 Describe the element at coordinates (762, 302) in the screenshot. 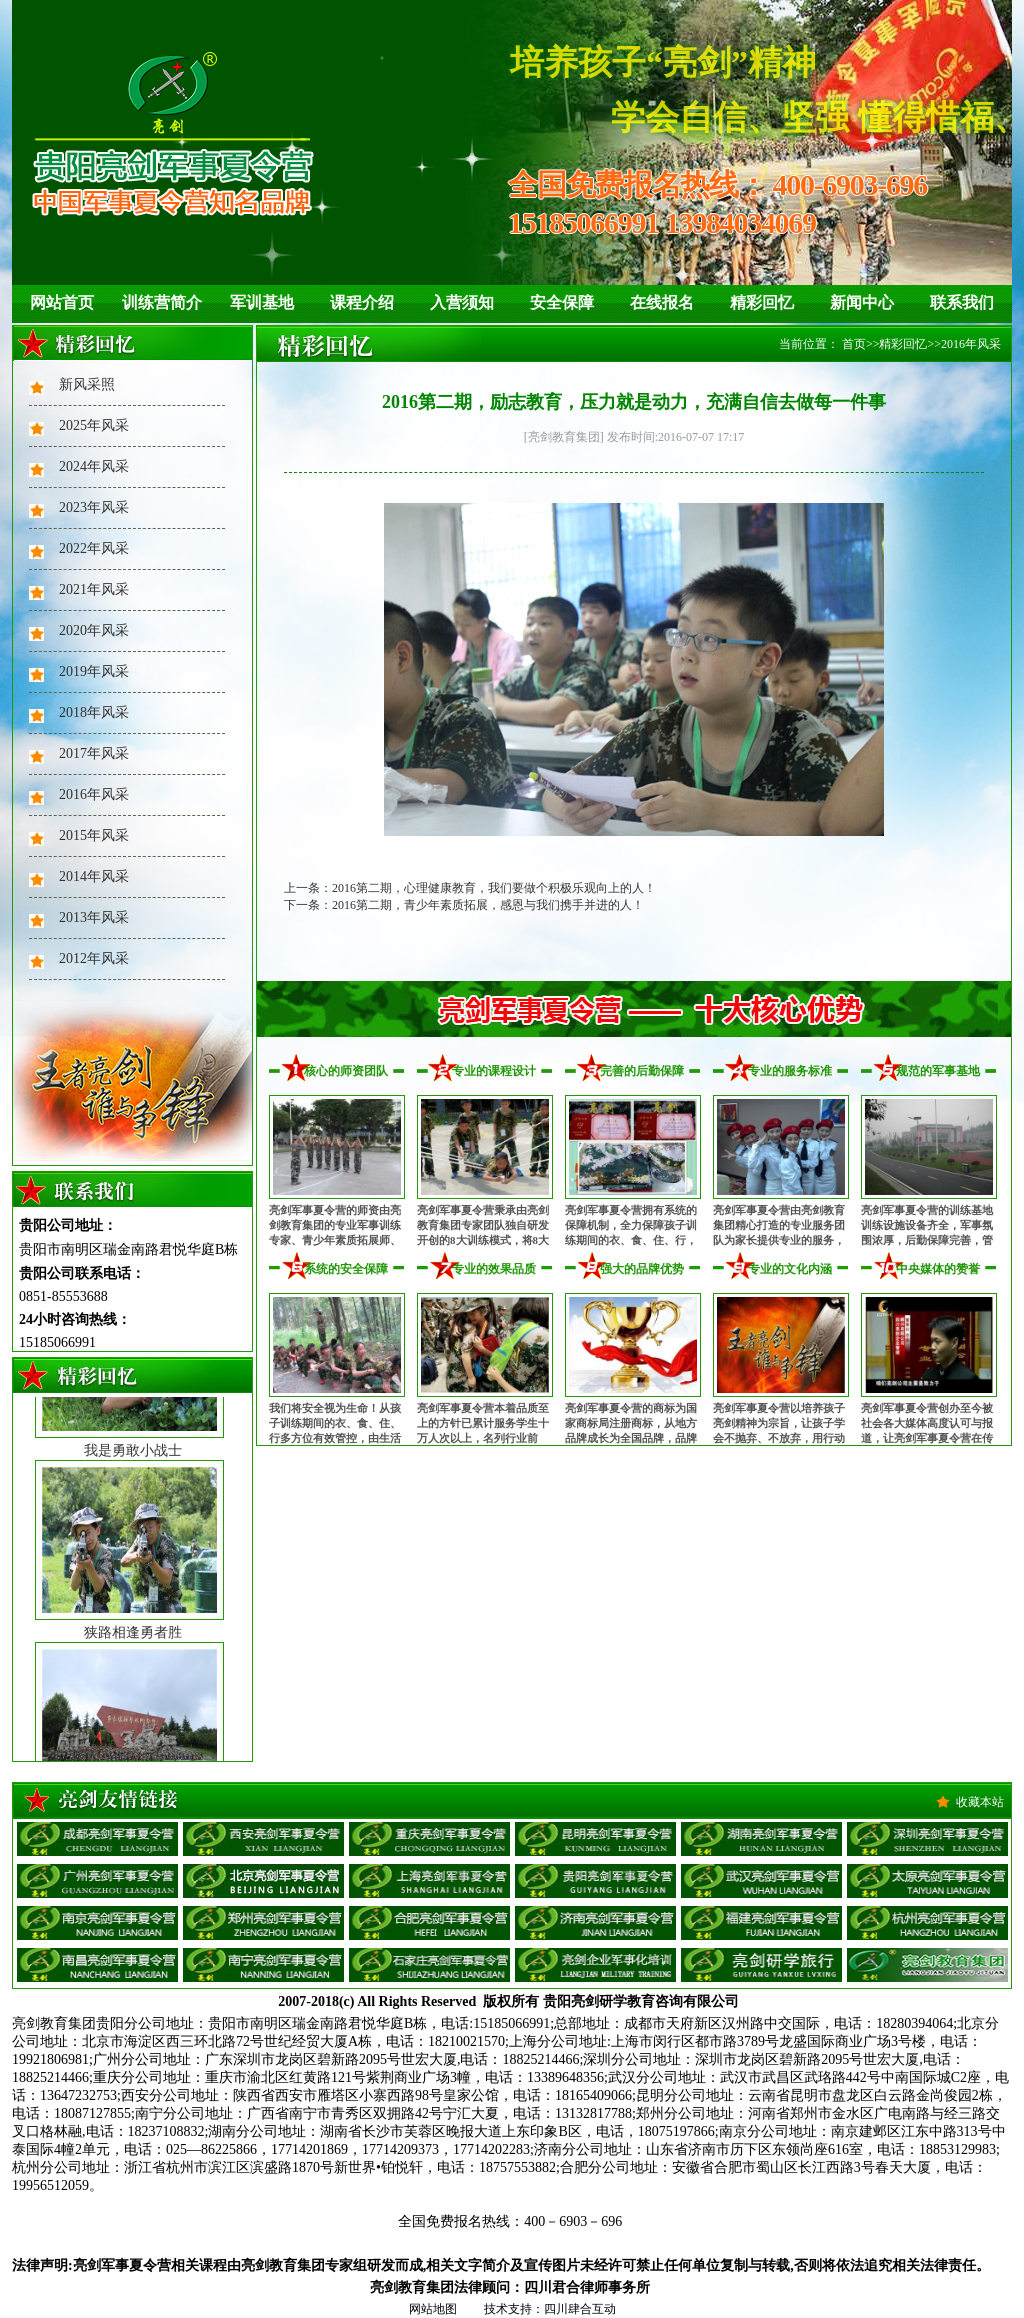

I see `精彩回忆` at that location.